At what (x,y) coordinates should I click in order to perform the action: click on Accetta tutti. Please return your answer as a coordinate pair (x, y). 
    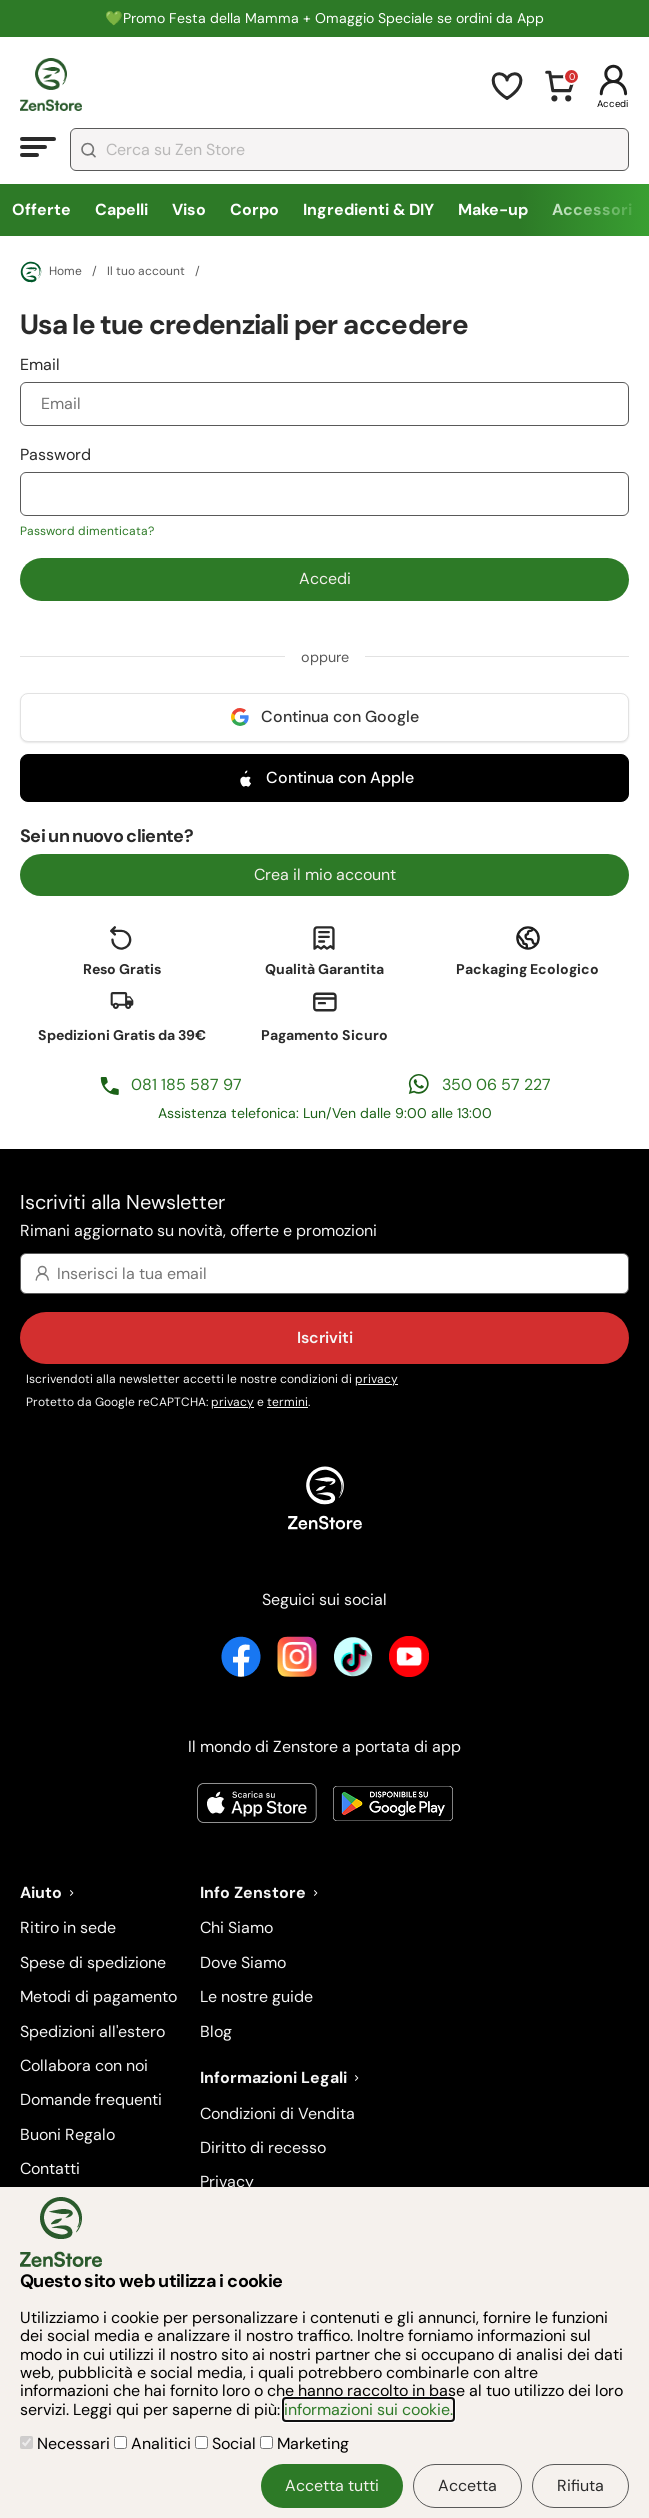
    Looking at the image, I should click on (332, 2485).